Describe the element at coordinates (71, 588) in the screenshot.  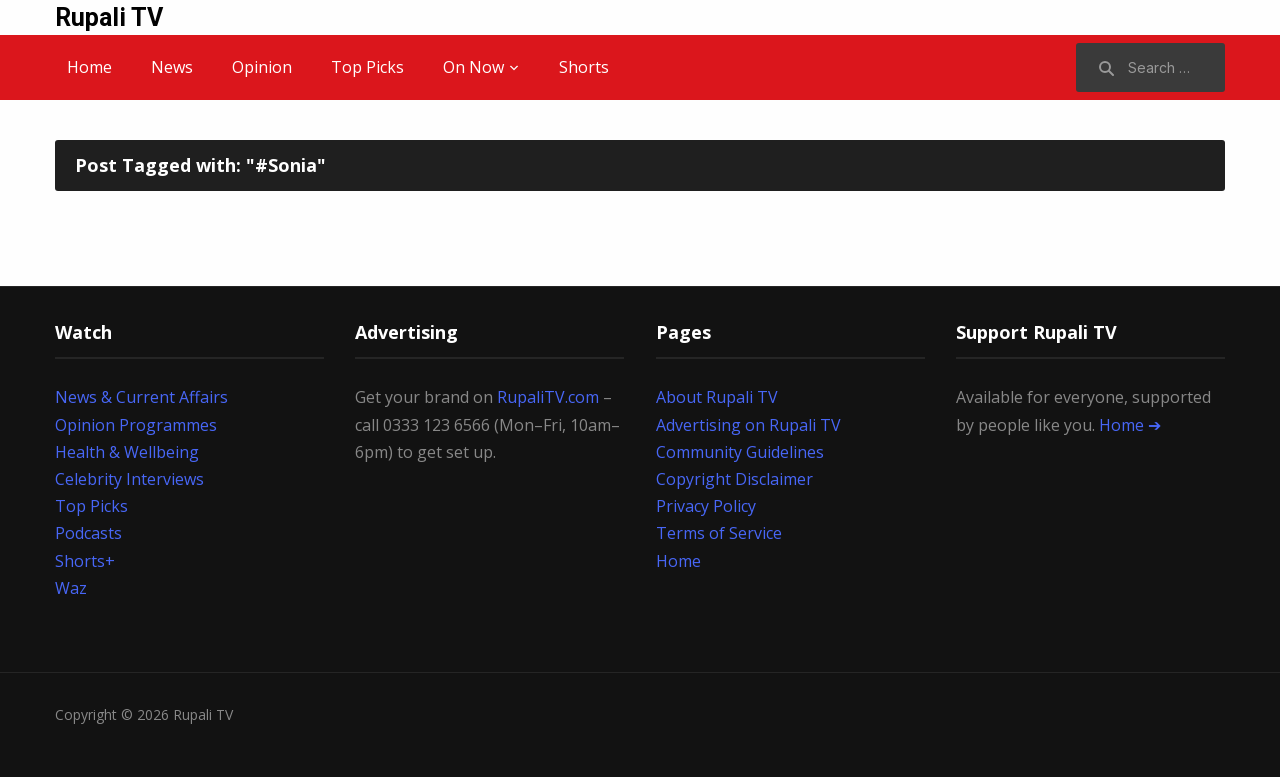
I see `Waz` at that location.